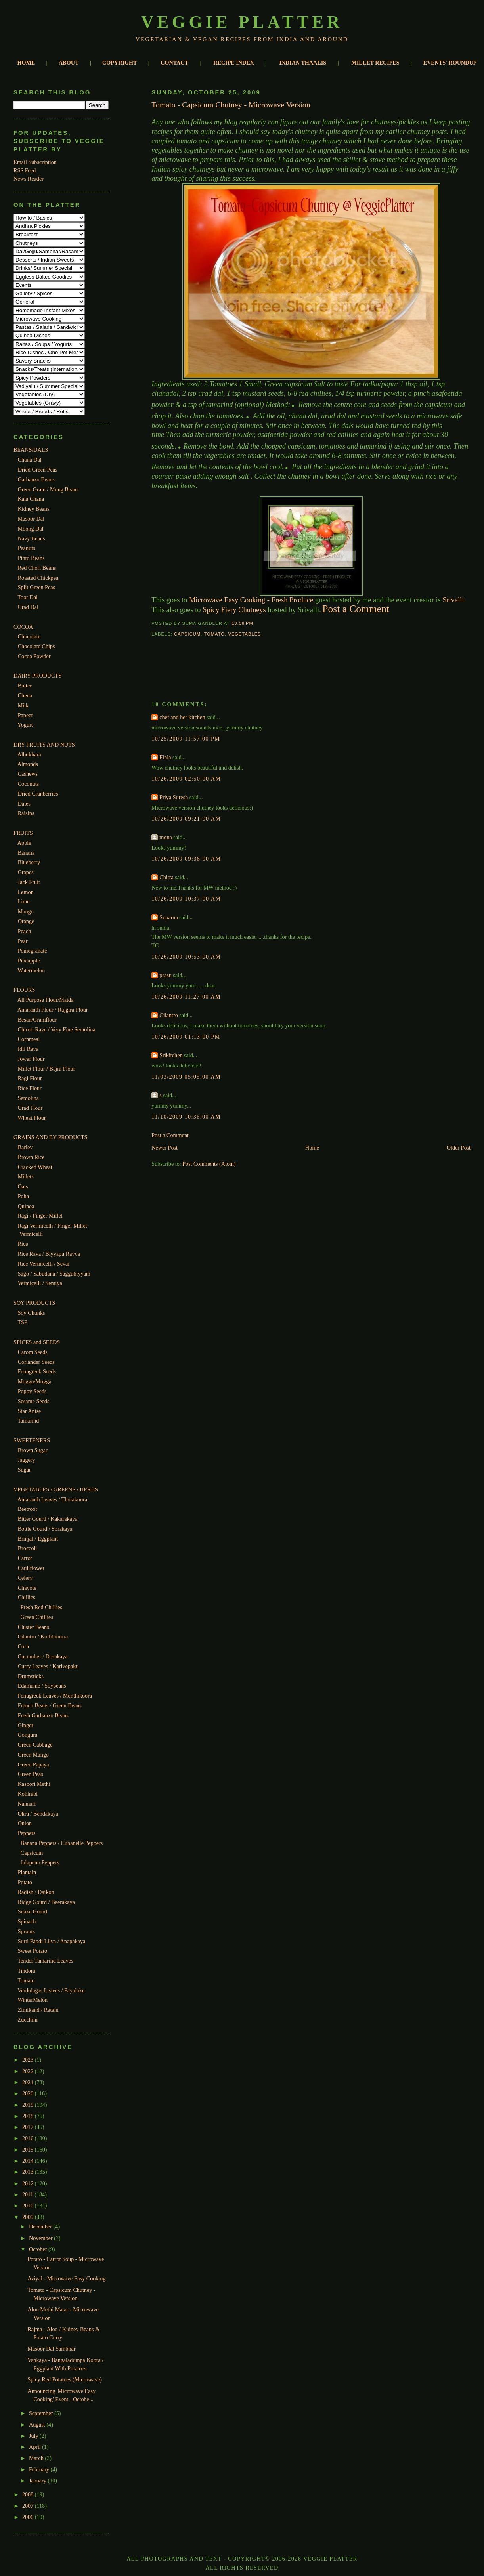 This screenshot has height=2576, width=484. I want to click on Butter, so click(25, 685).